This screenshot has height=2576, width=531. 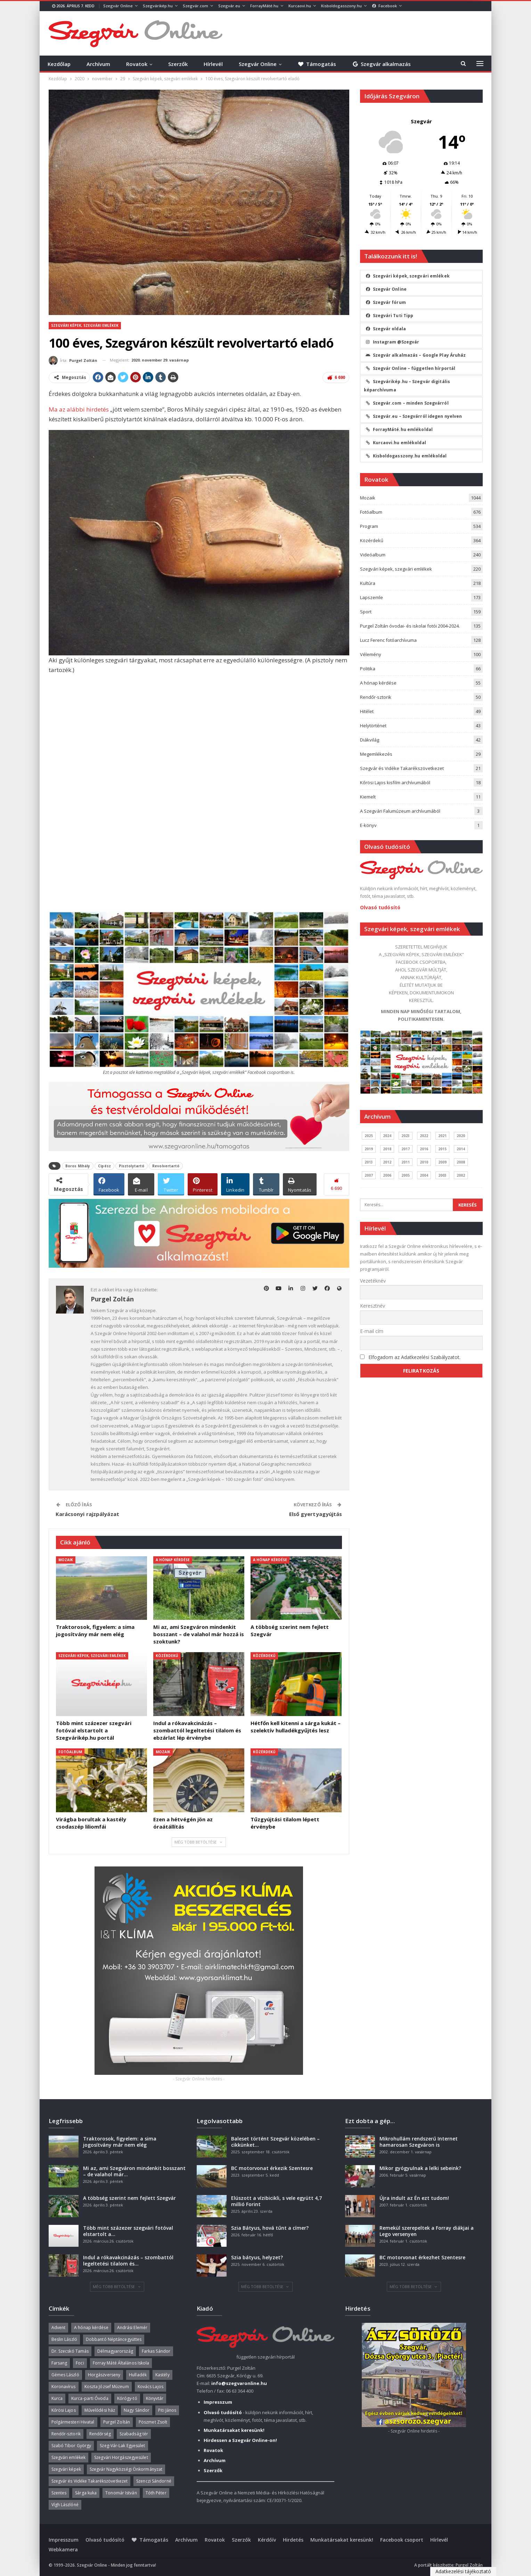 I want to click on Keresztnév, so click(x=372, y=1305).